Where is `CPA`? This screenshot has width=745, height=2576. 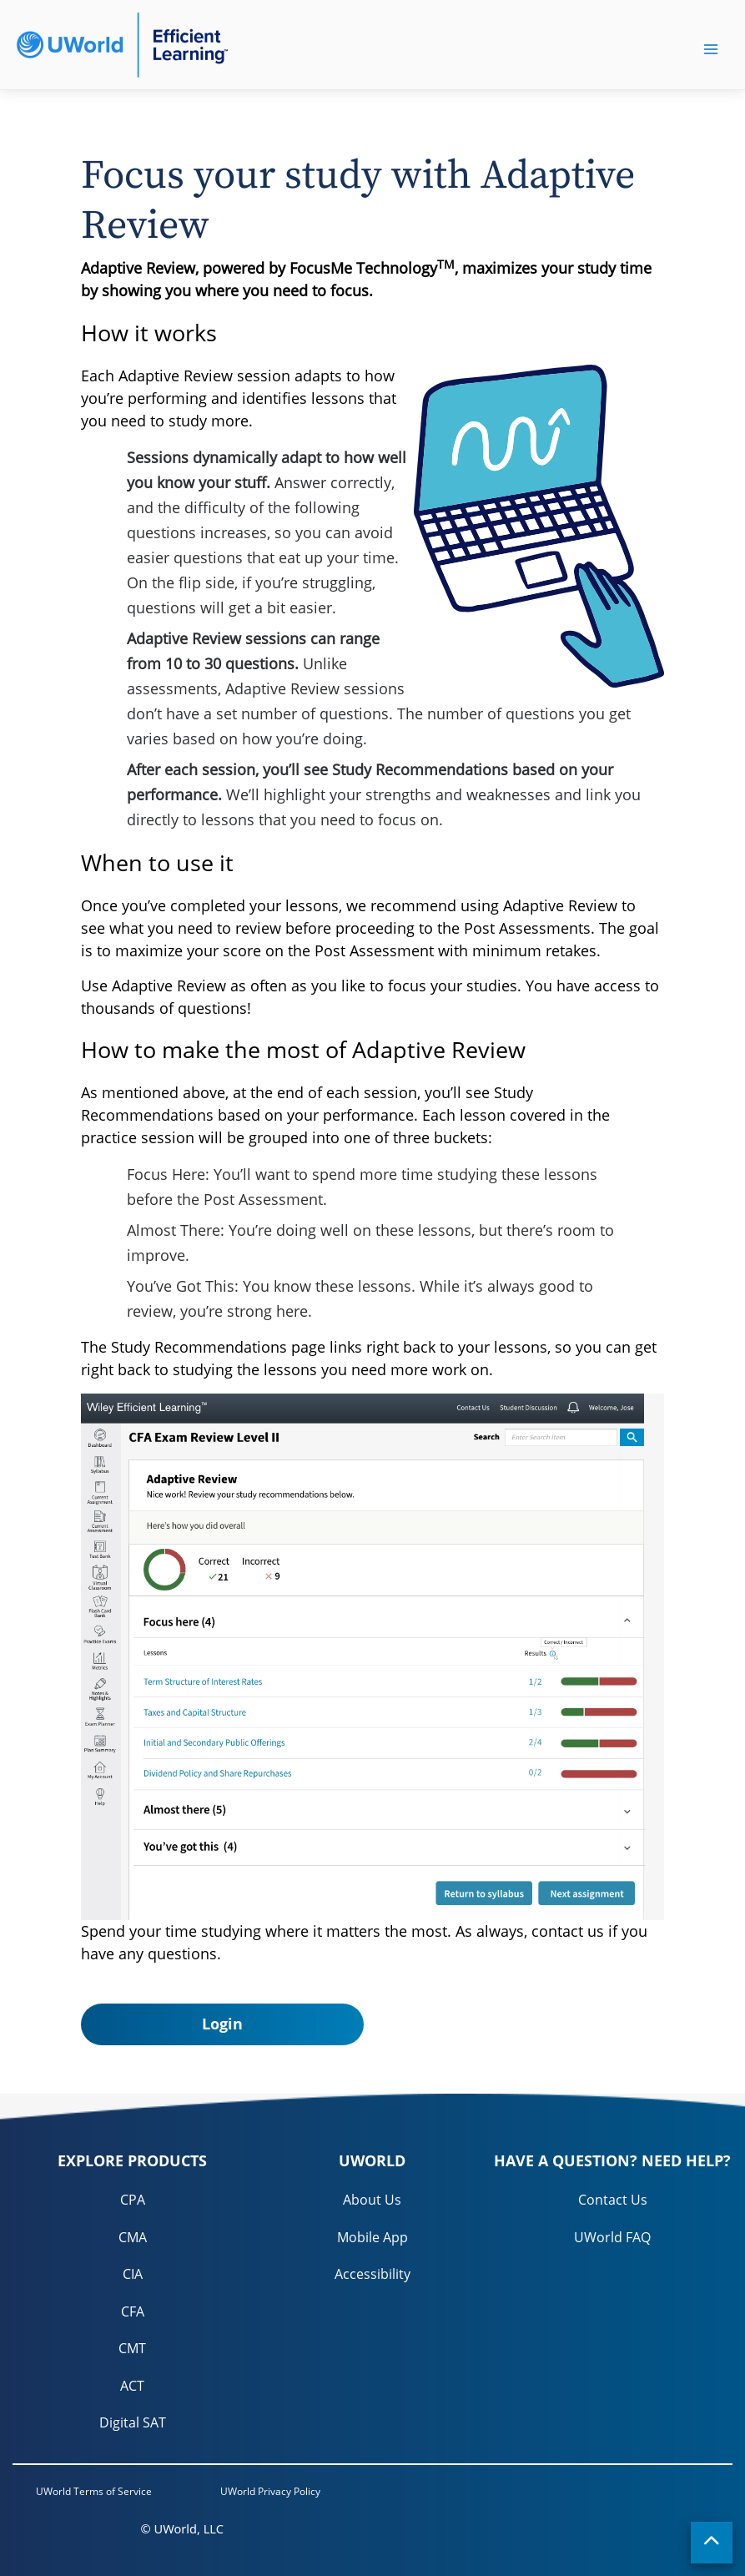 CPA is located at coordinates (132, 2199).